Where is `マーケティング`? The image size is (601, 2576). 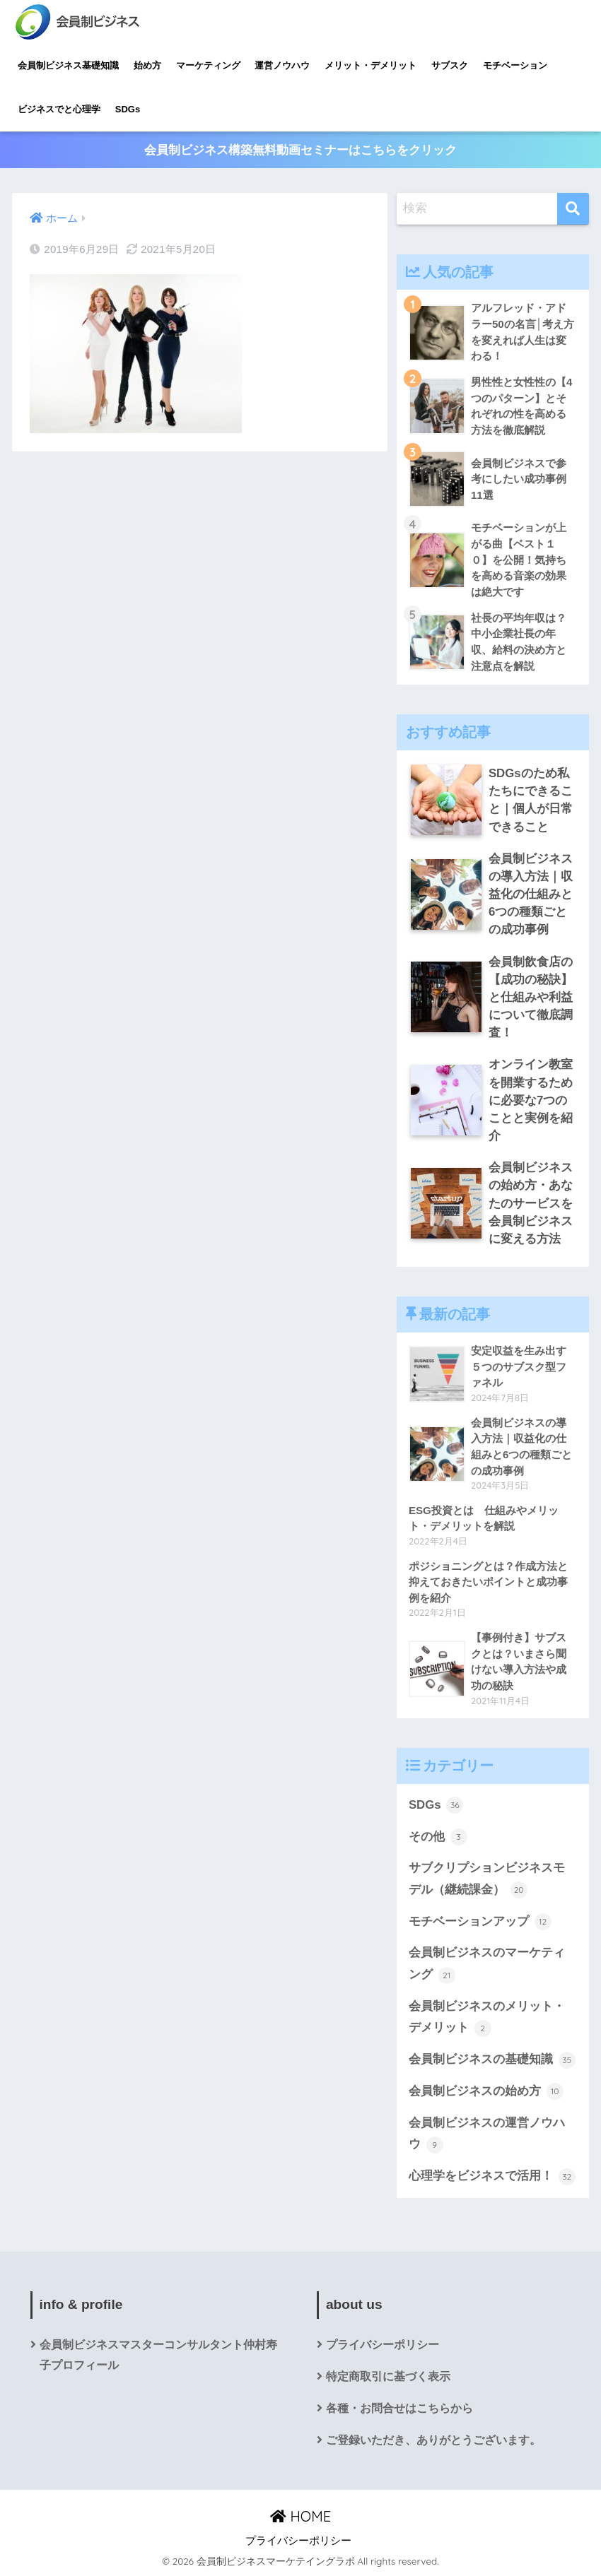
マーケティング is located at coordinates (208, 65).